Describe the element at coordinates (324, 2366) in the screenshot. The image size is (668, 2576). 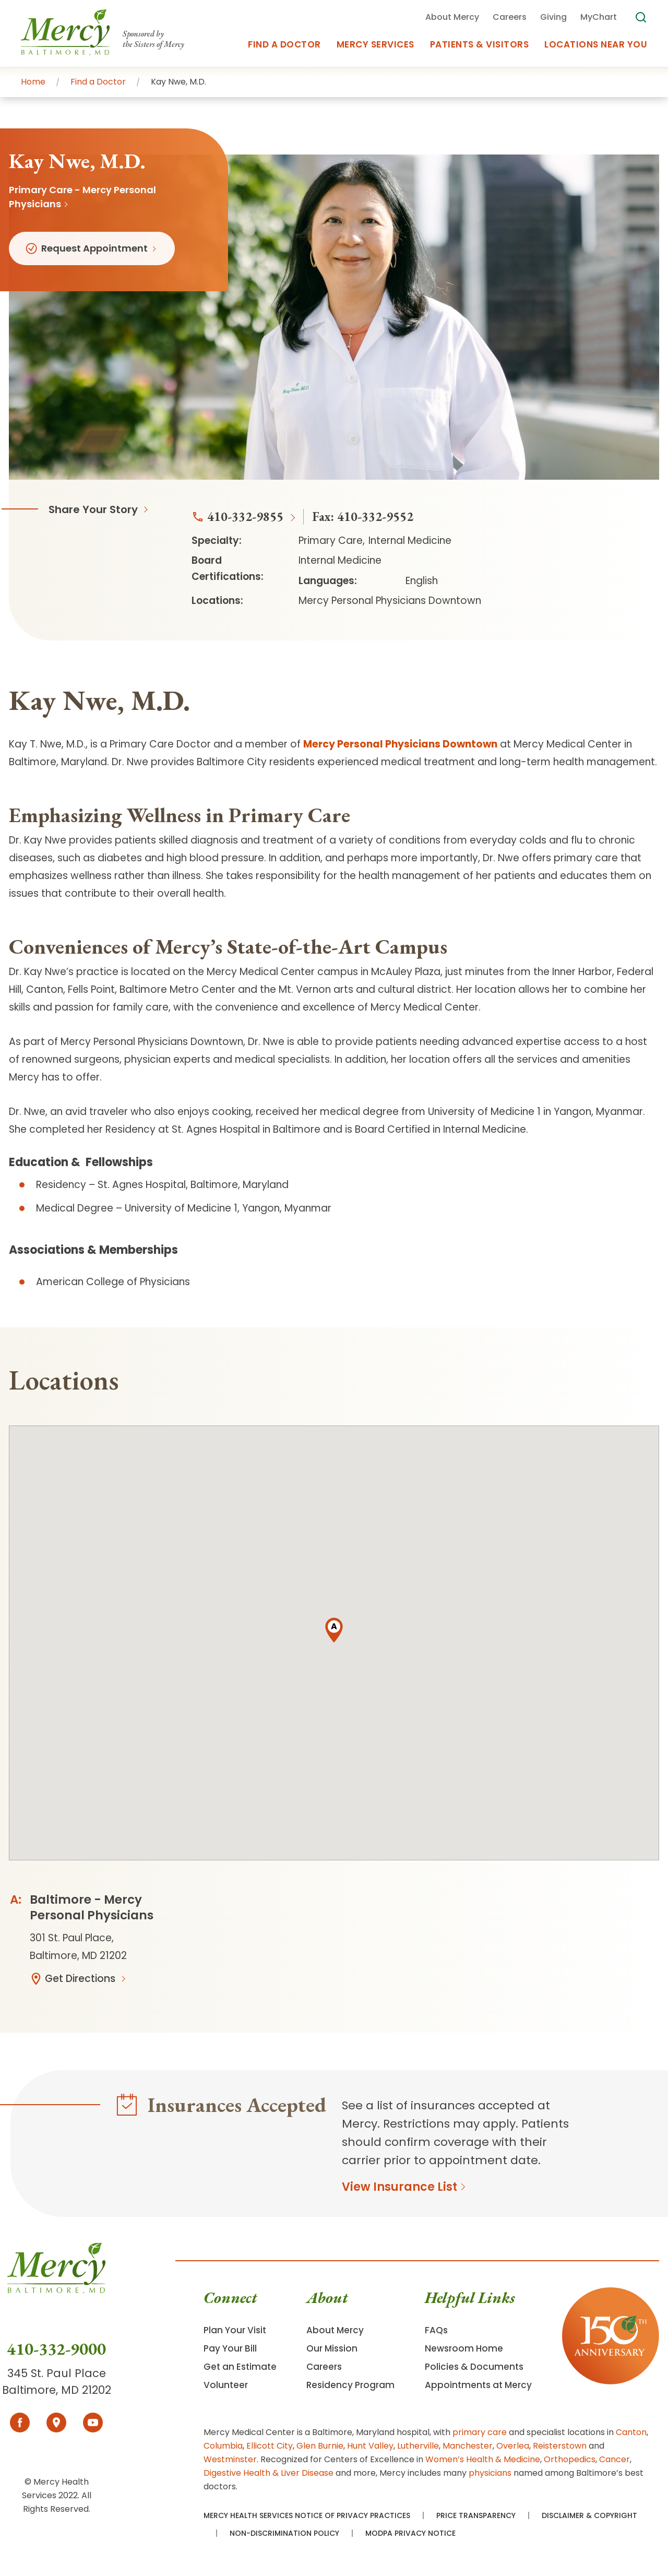
I see `Careers` at that location.